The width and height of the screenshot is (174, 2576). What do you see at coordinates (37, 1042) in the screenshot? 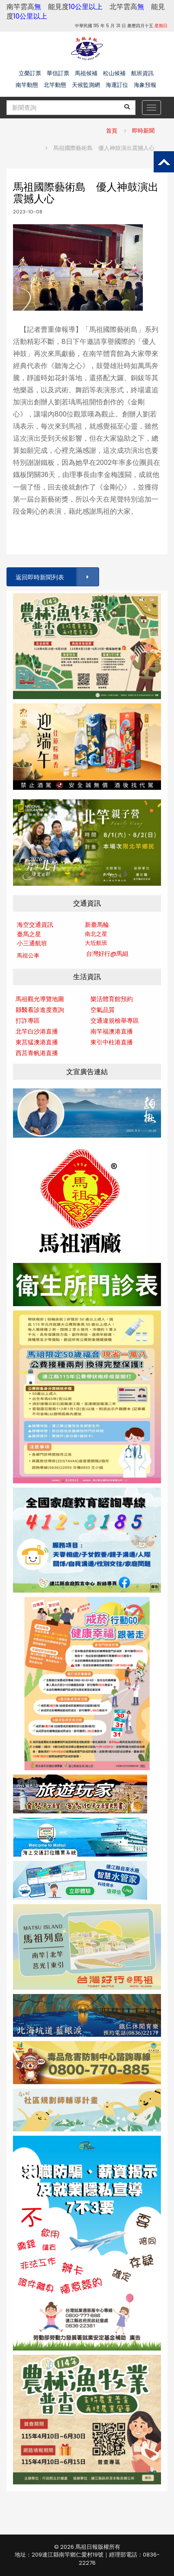
I see `東莒猛澳港直播` at bounding box center [37, 1042].